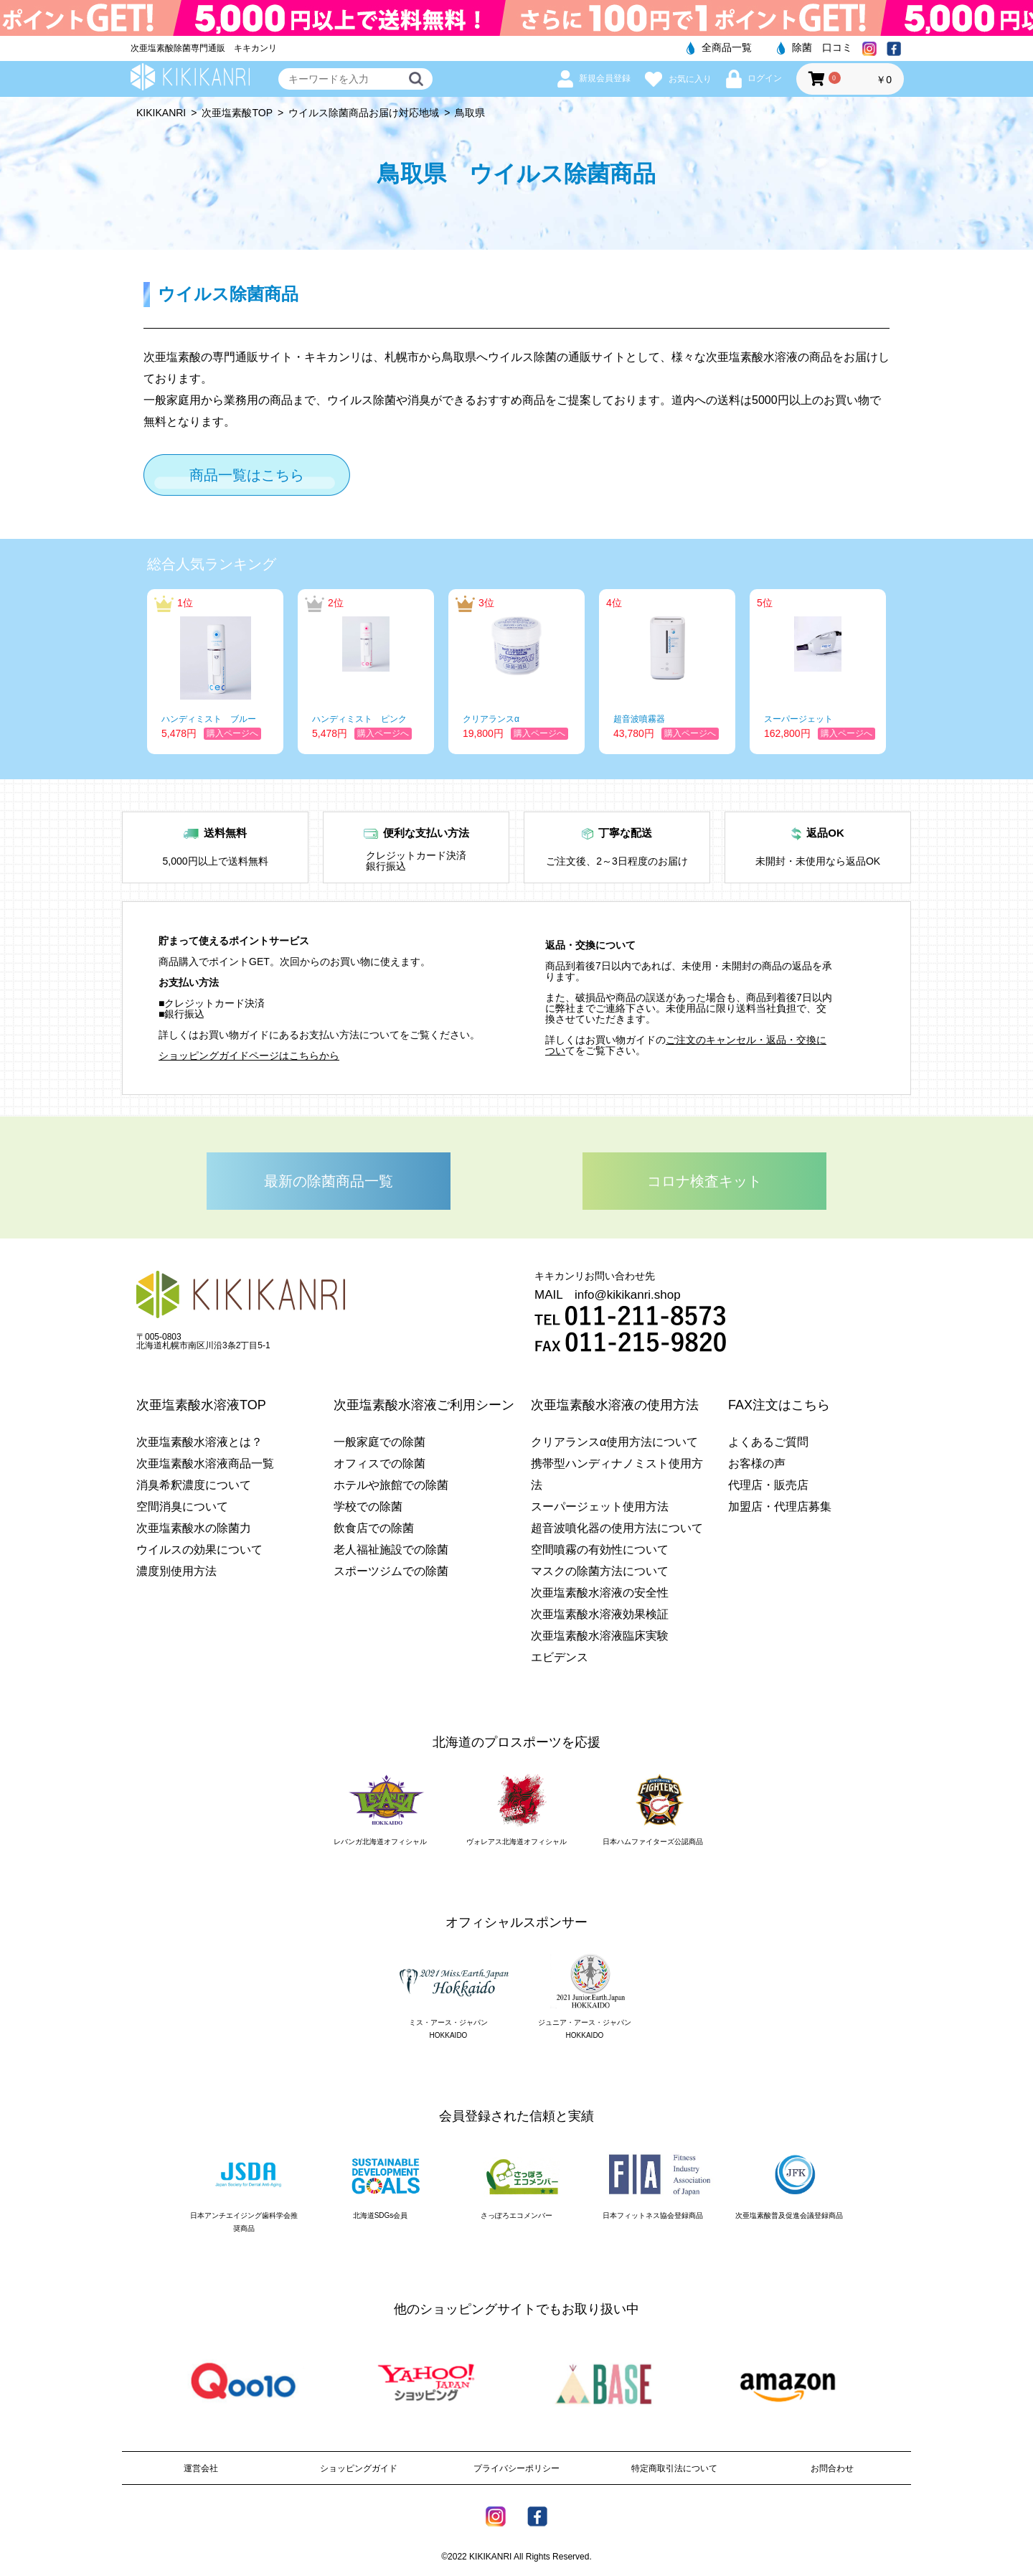 This screenshot has height=2576, width=1033. What do you see at coordinates (201, 2468) in the screenshot?
I see `運営会社` at bounding box center [201, 2468].